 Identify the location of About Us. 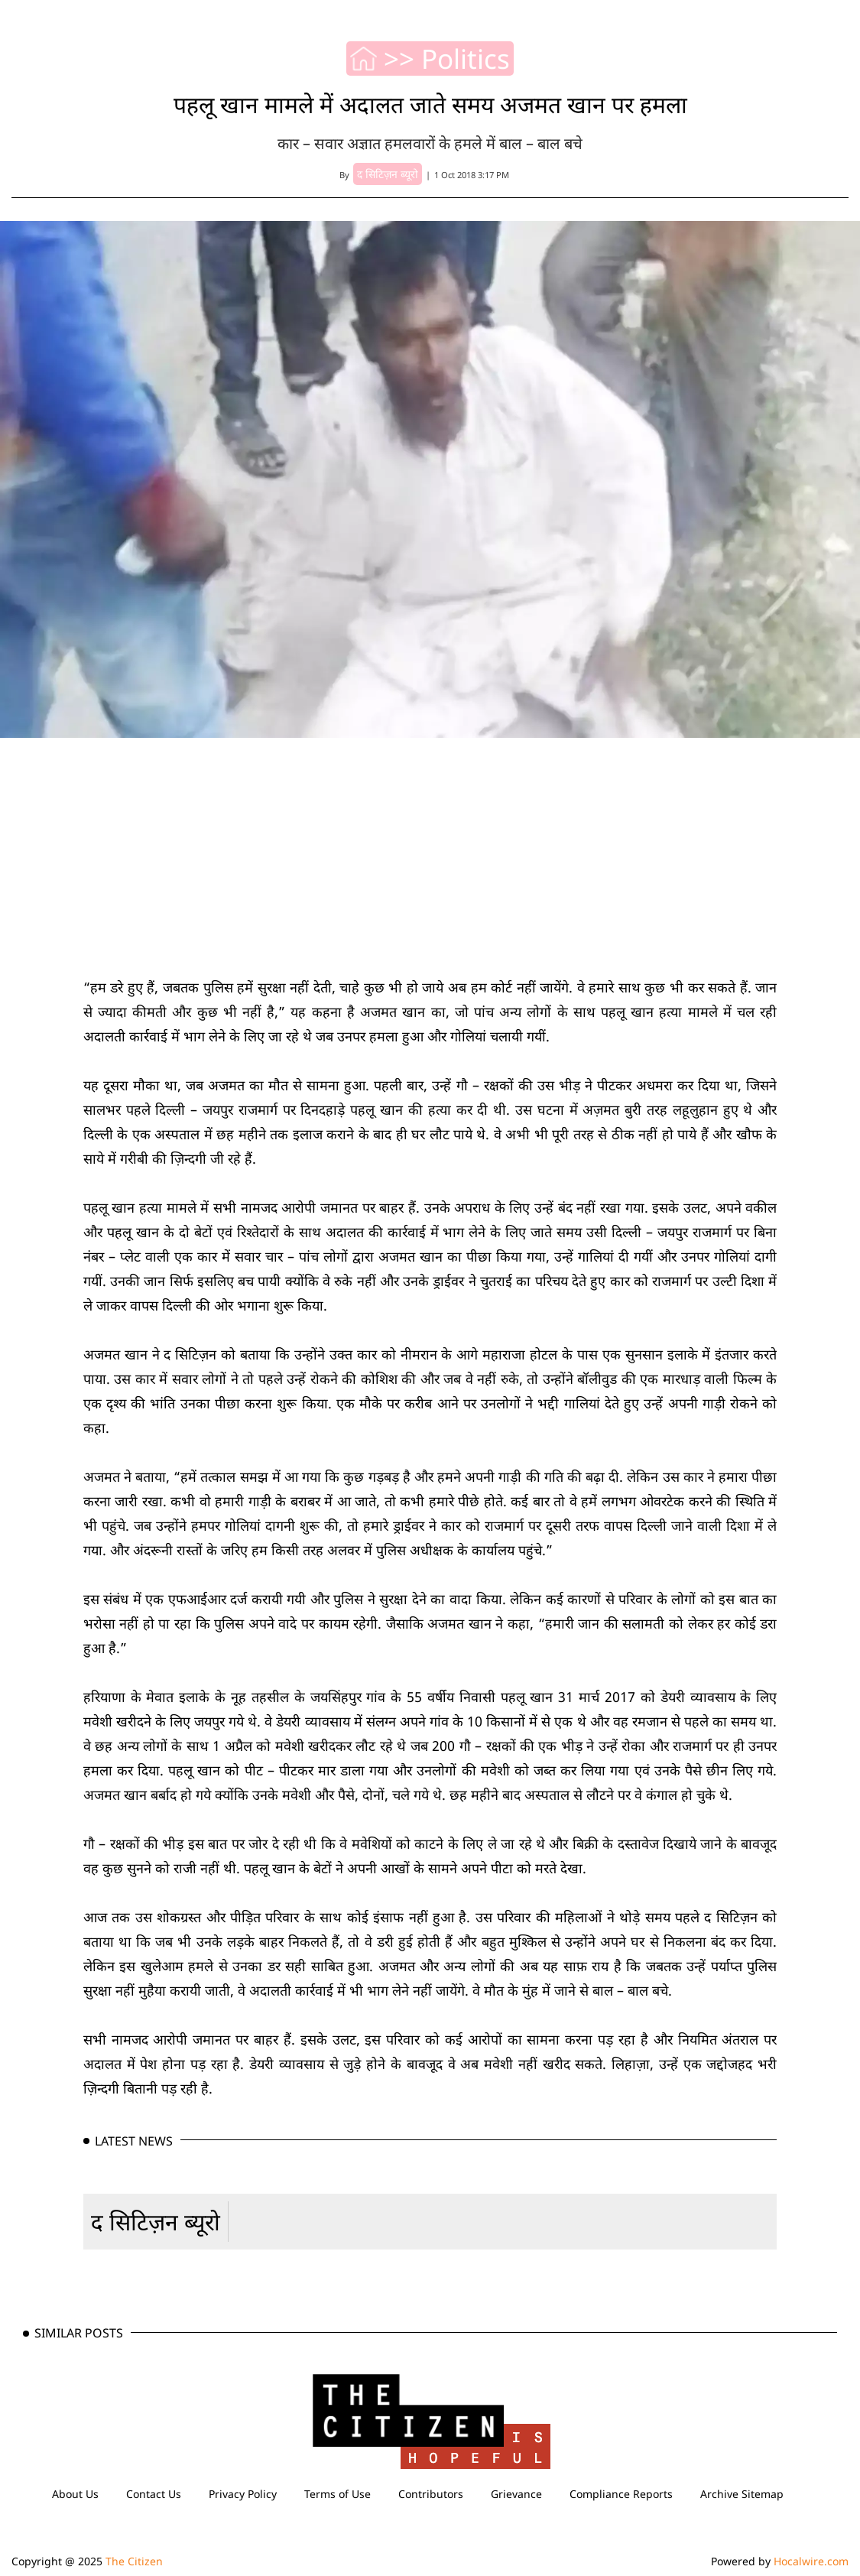
(75, 2494).